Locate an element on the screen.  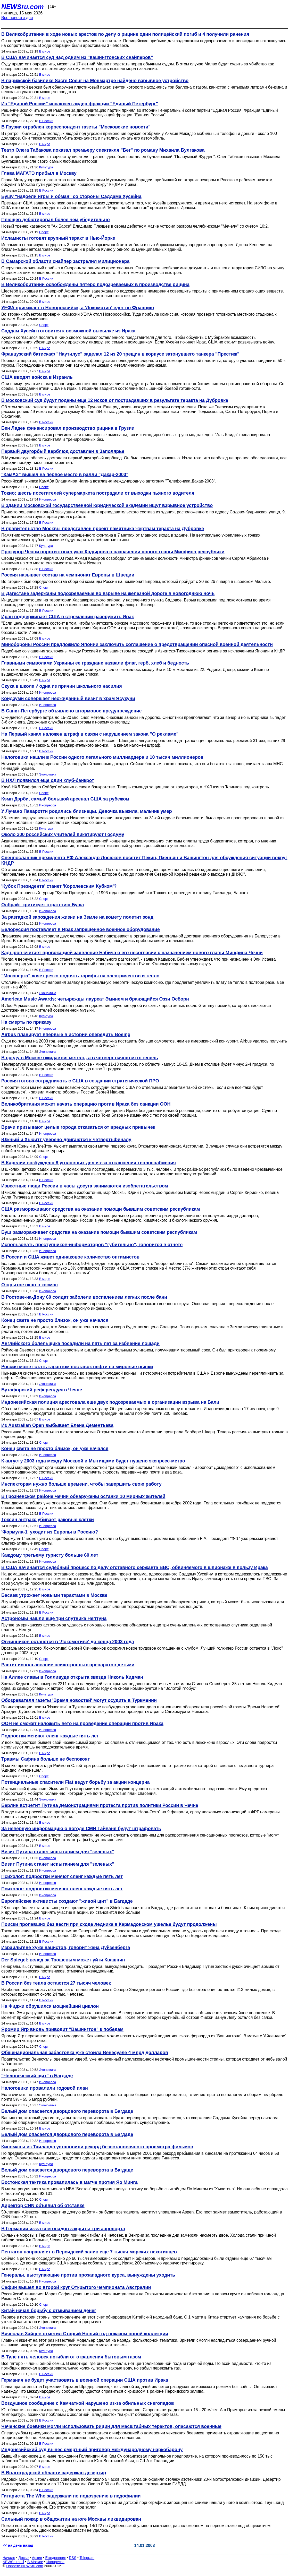
Сафин вышел во второй круг Открытого чемпионата Австралии is located at coordinates (76, 2287).